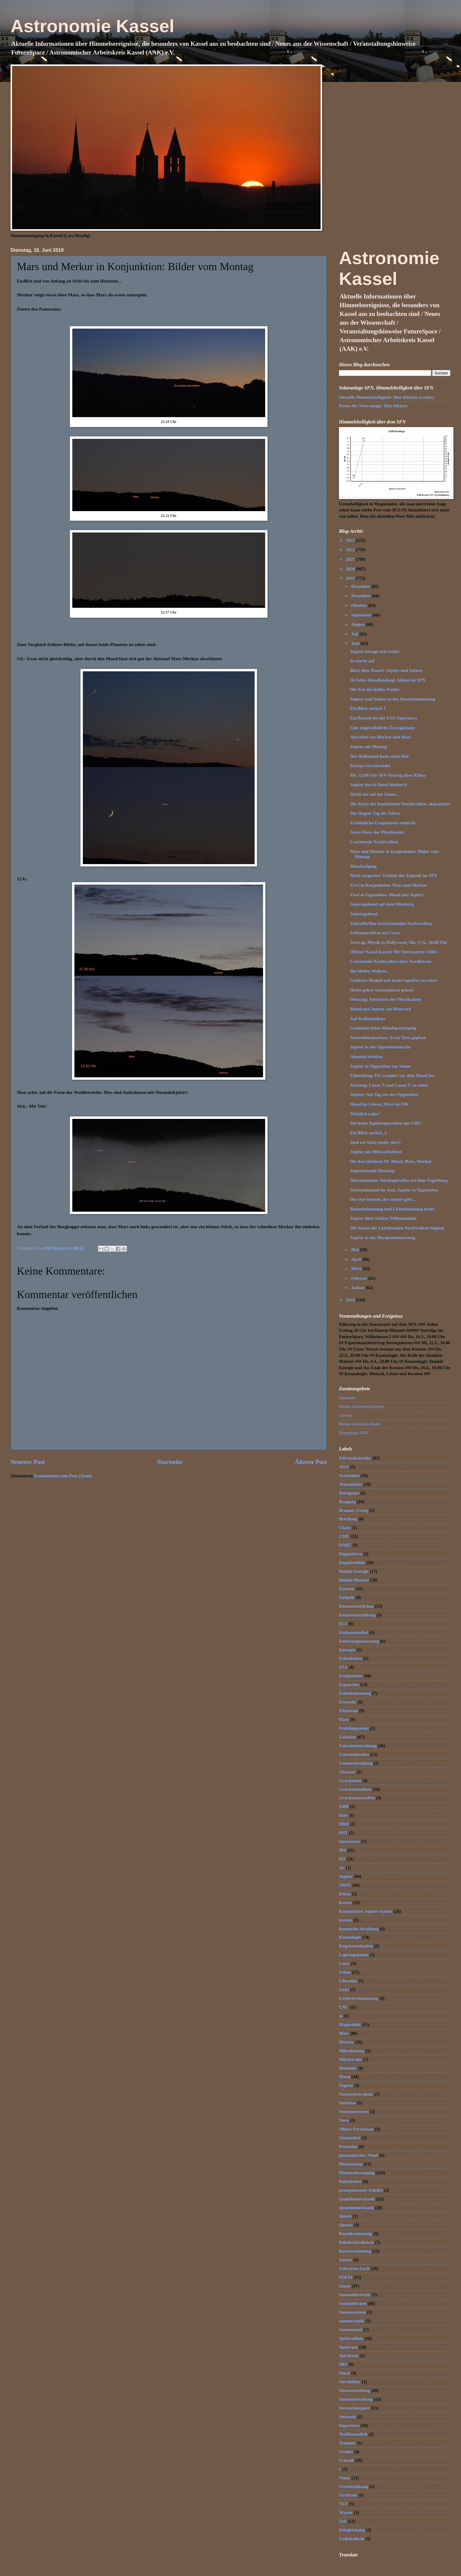 The image size is (461, 2576). Describe the element at coordinates (346, 2451) in the screenshot. I see `Uranus` at that location.